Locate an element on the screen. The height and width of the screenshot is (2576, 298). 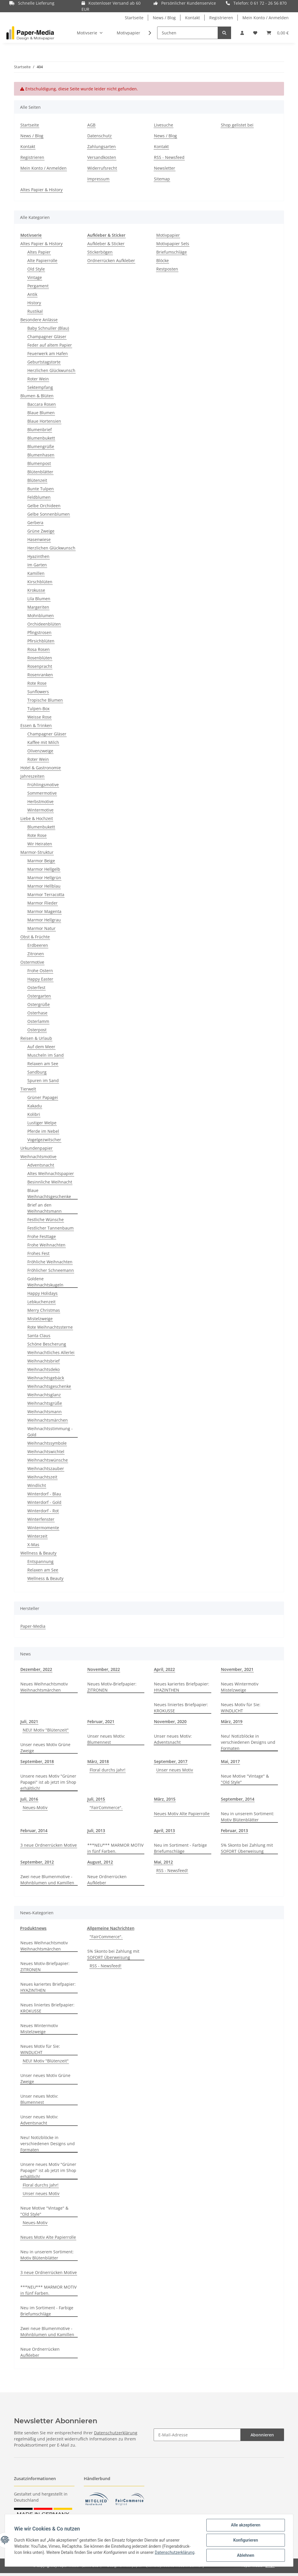
Blöcke is located at coordinates (162, 260).